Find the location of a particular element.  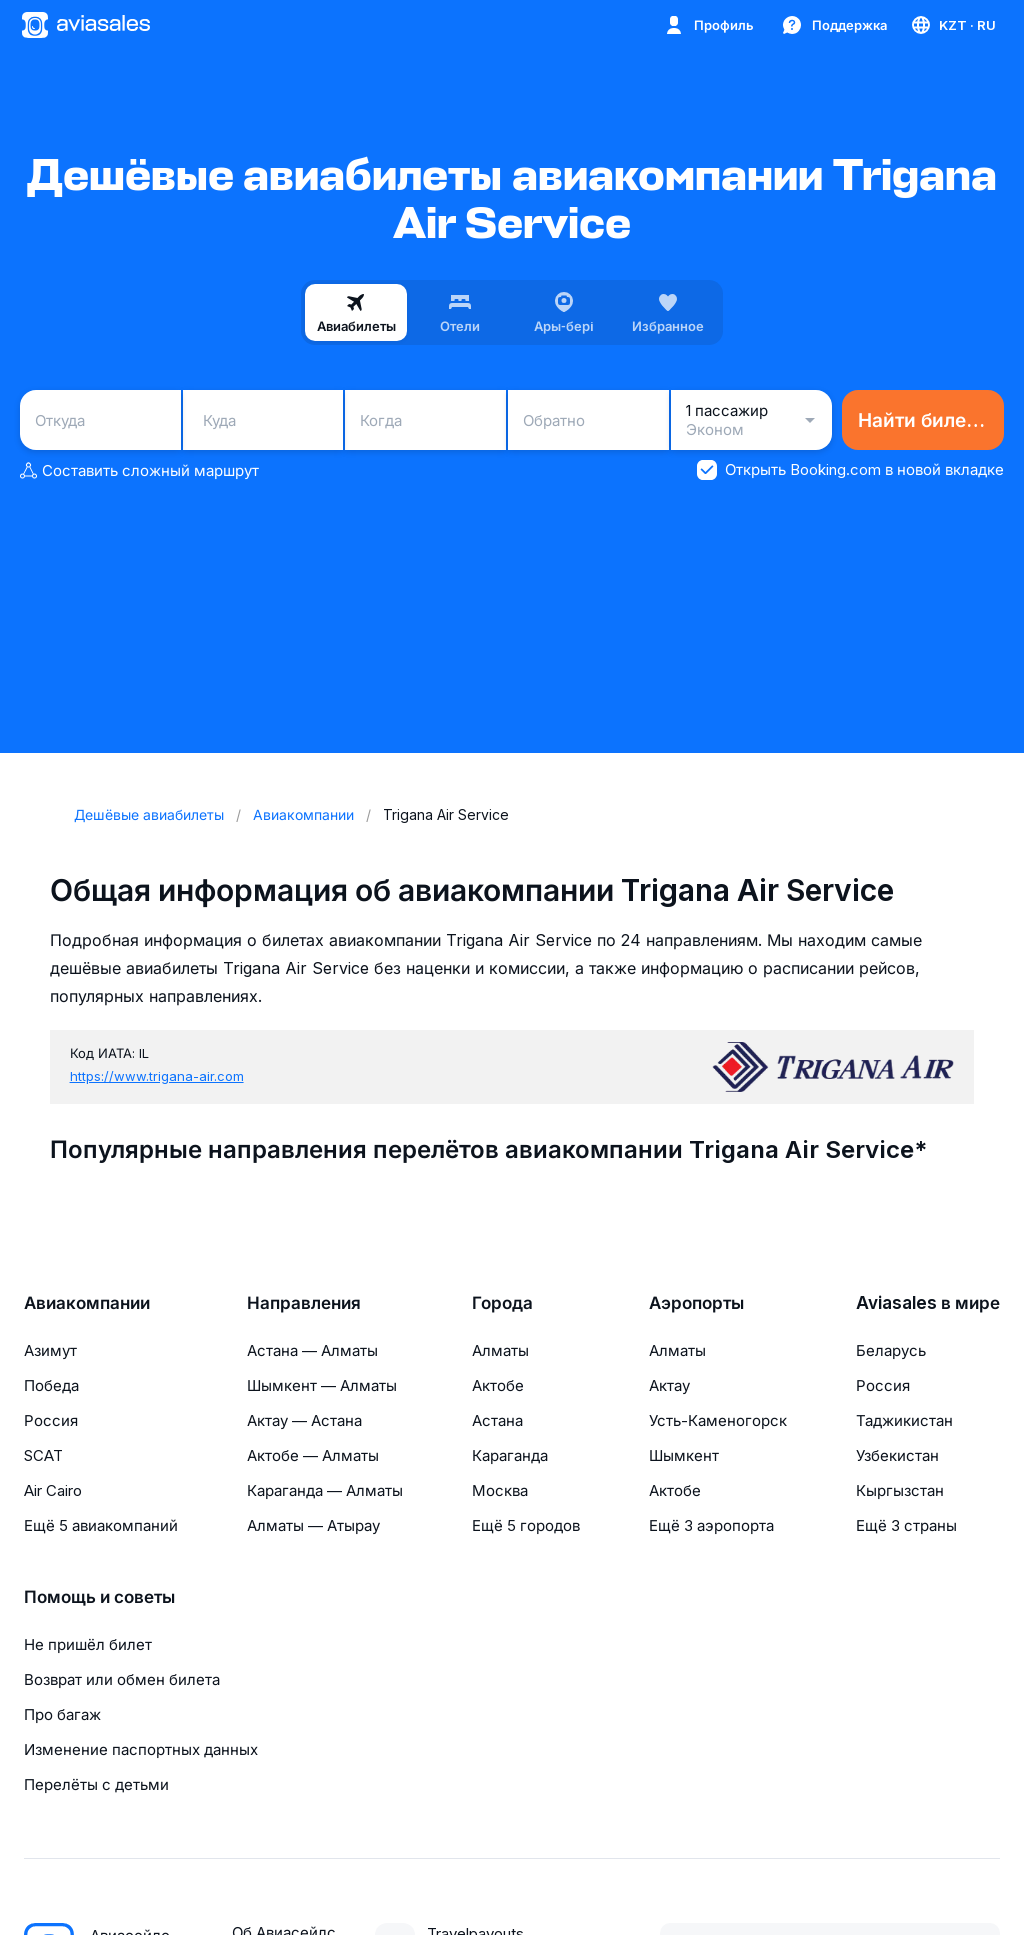

Перелёты с детьми is located at coordinates (96, 1784).